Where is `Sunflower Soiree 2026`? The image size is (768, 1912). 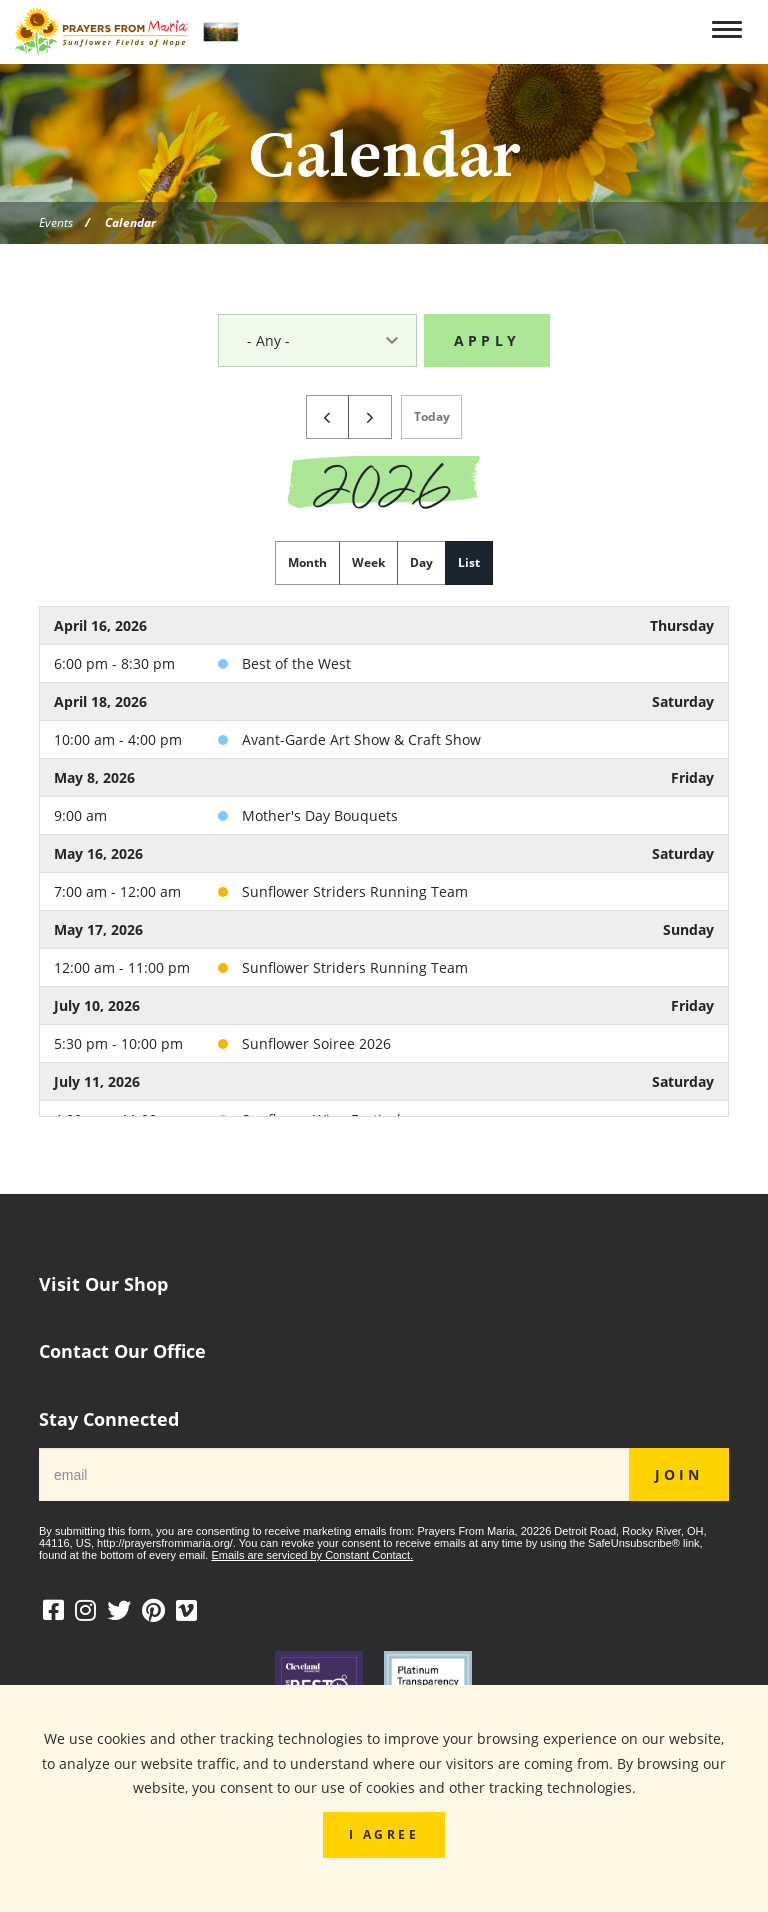
Sunflower Soiree 2026 is located at coordinates (316, 1049).